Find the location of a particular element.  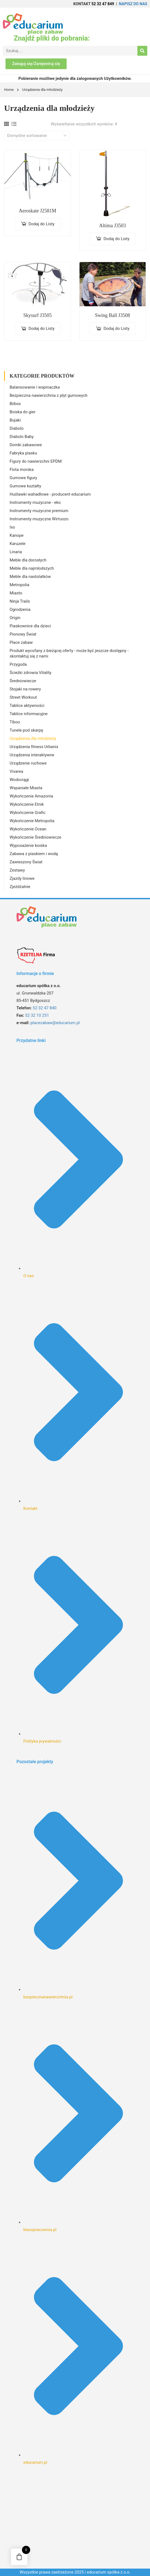

Urządzenia interaktywne is located at coordinates (32, 754).